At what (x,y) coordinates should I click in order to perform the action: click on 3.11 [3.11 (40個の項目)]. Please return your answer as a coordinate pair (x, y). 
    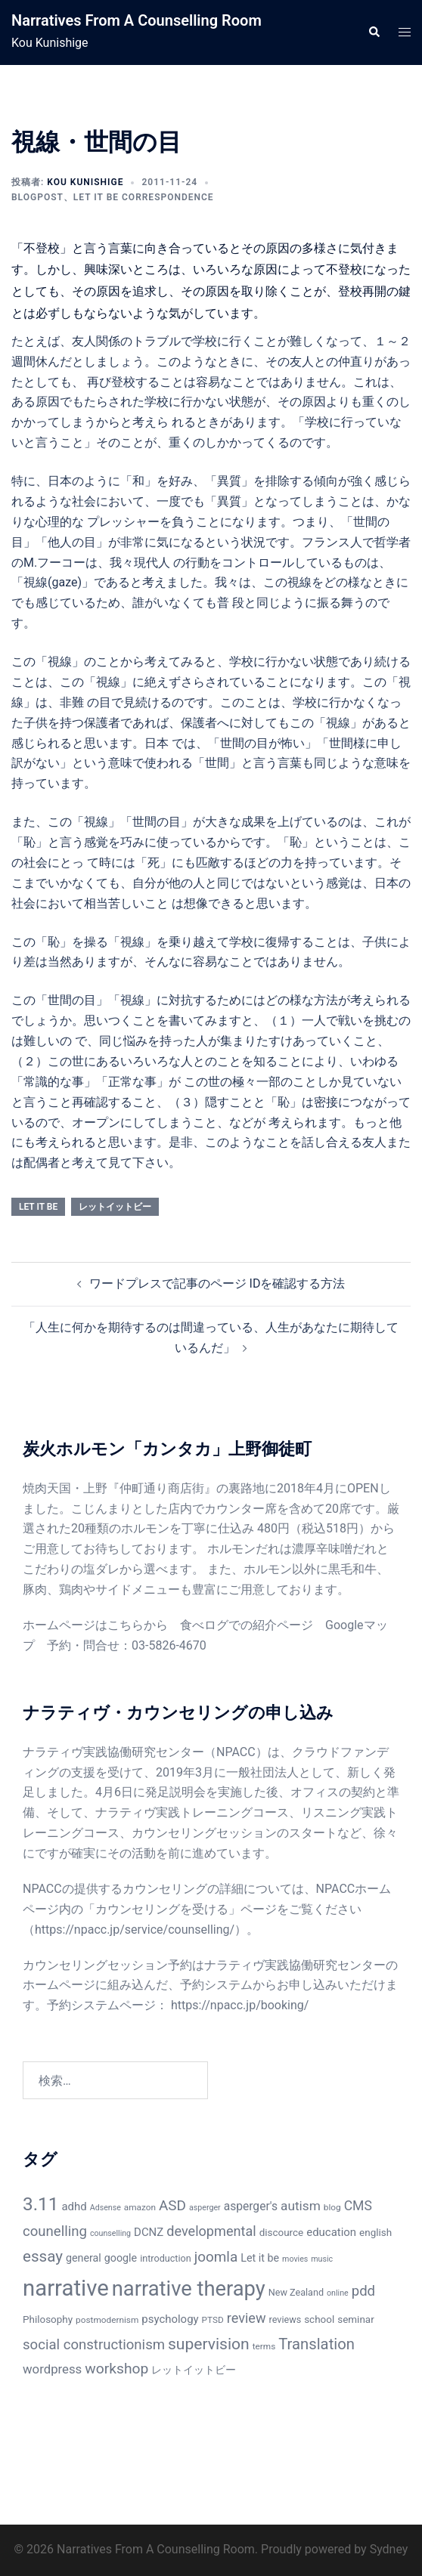
    Looking at the image, I should click on (41, 2204).